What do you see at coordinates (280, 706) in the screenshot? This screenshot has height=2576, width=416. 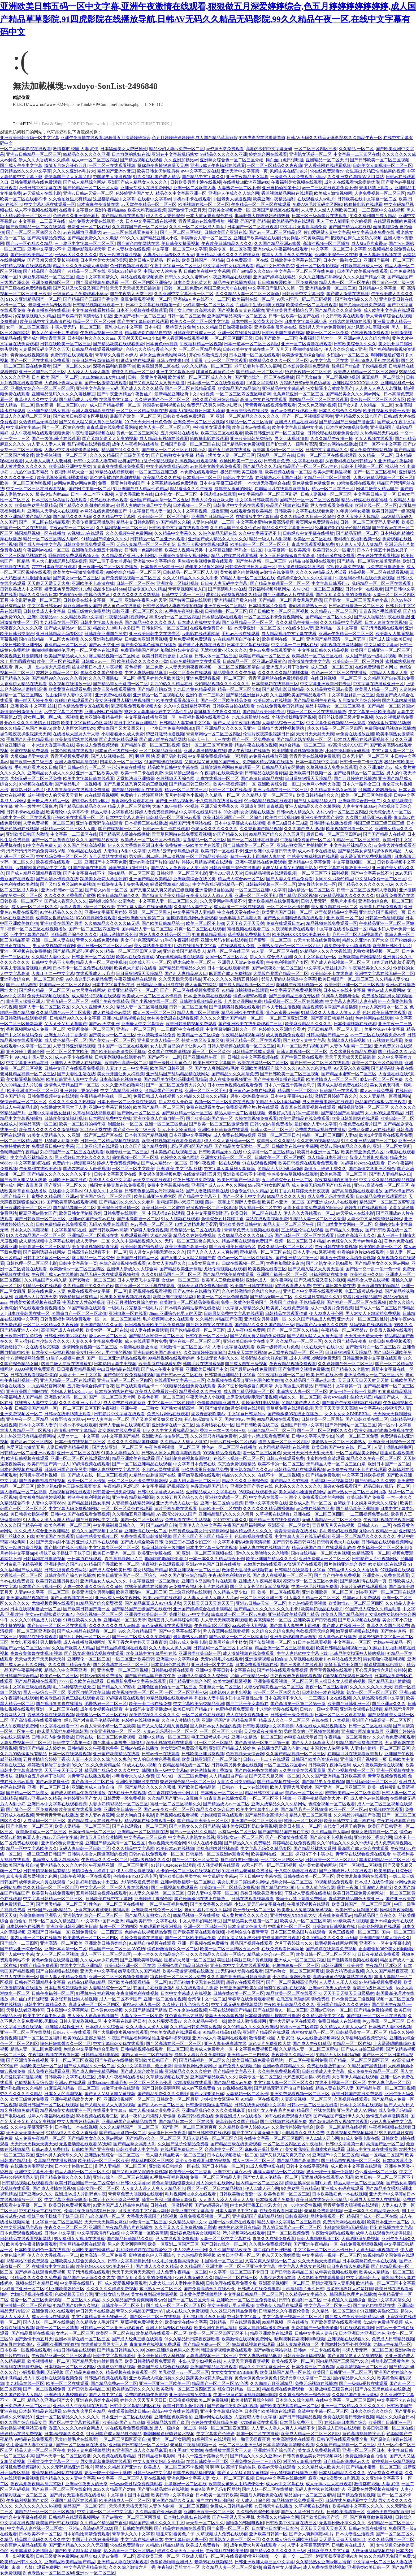 I see `av在线免费观看日韩精品` at bounding box center [280, 706].